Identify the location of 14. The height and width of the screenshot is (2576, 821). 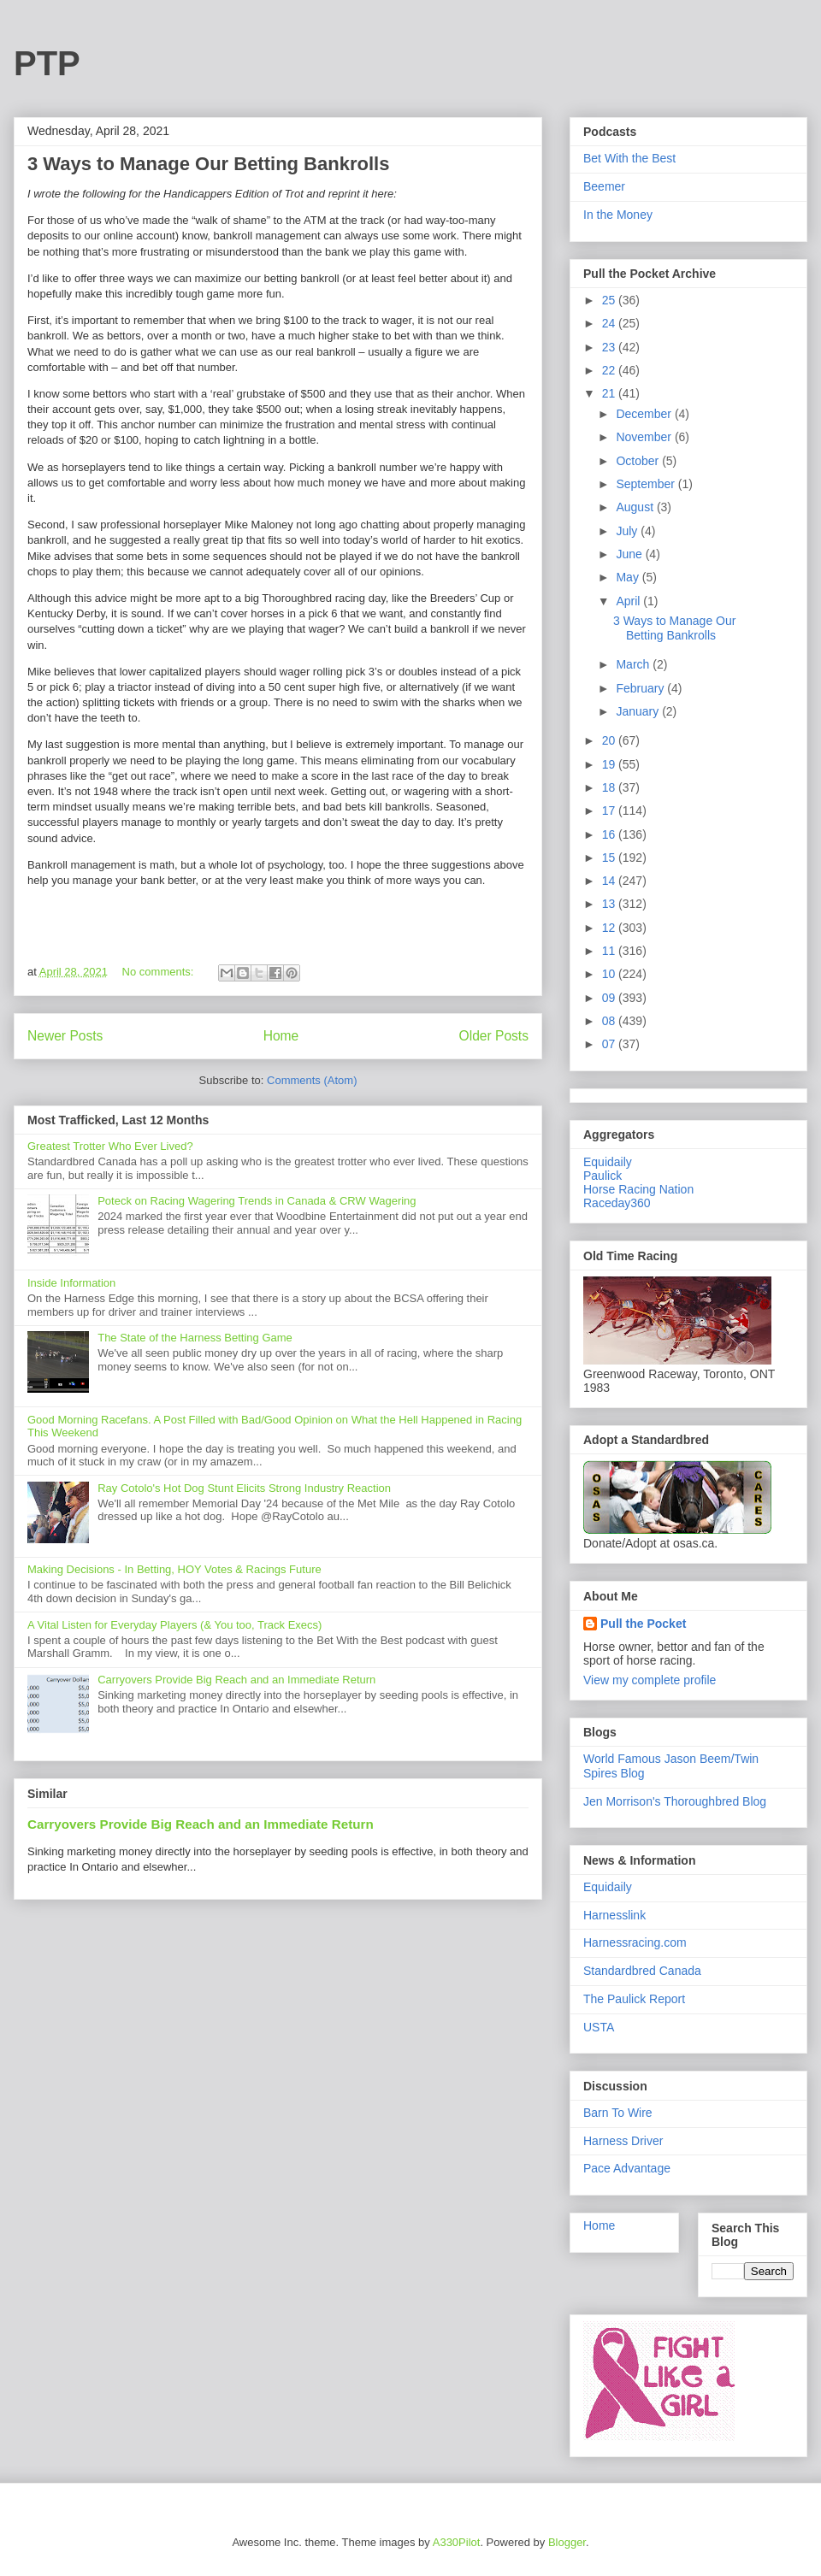
(610, 880).